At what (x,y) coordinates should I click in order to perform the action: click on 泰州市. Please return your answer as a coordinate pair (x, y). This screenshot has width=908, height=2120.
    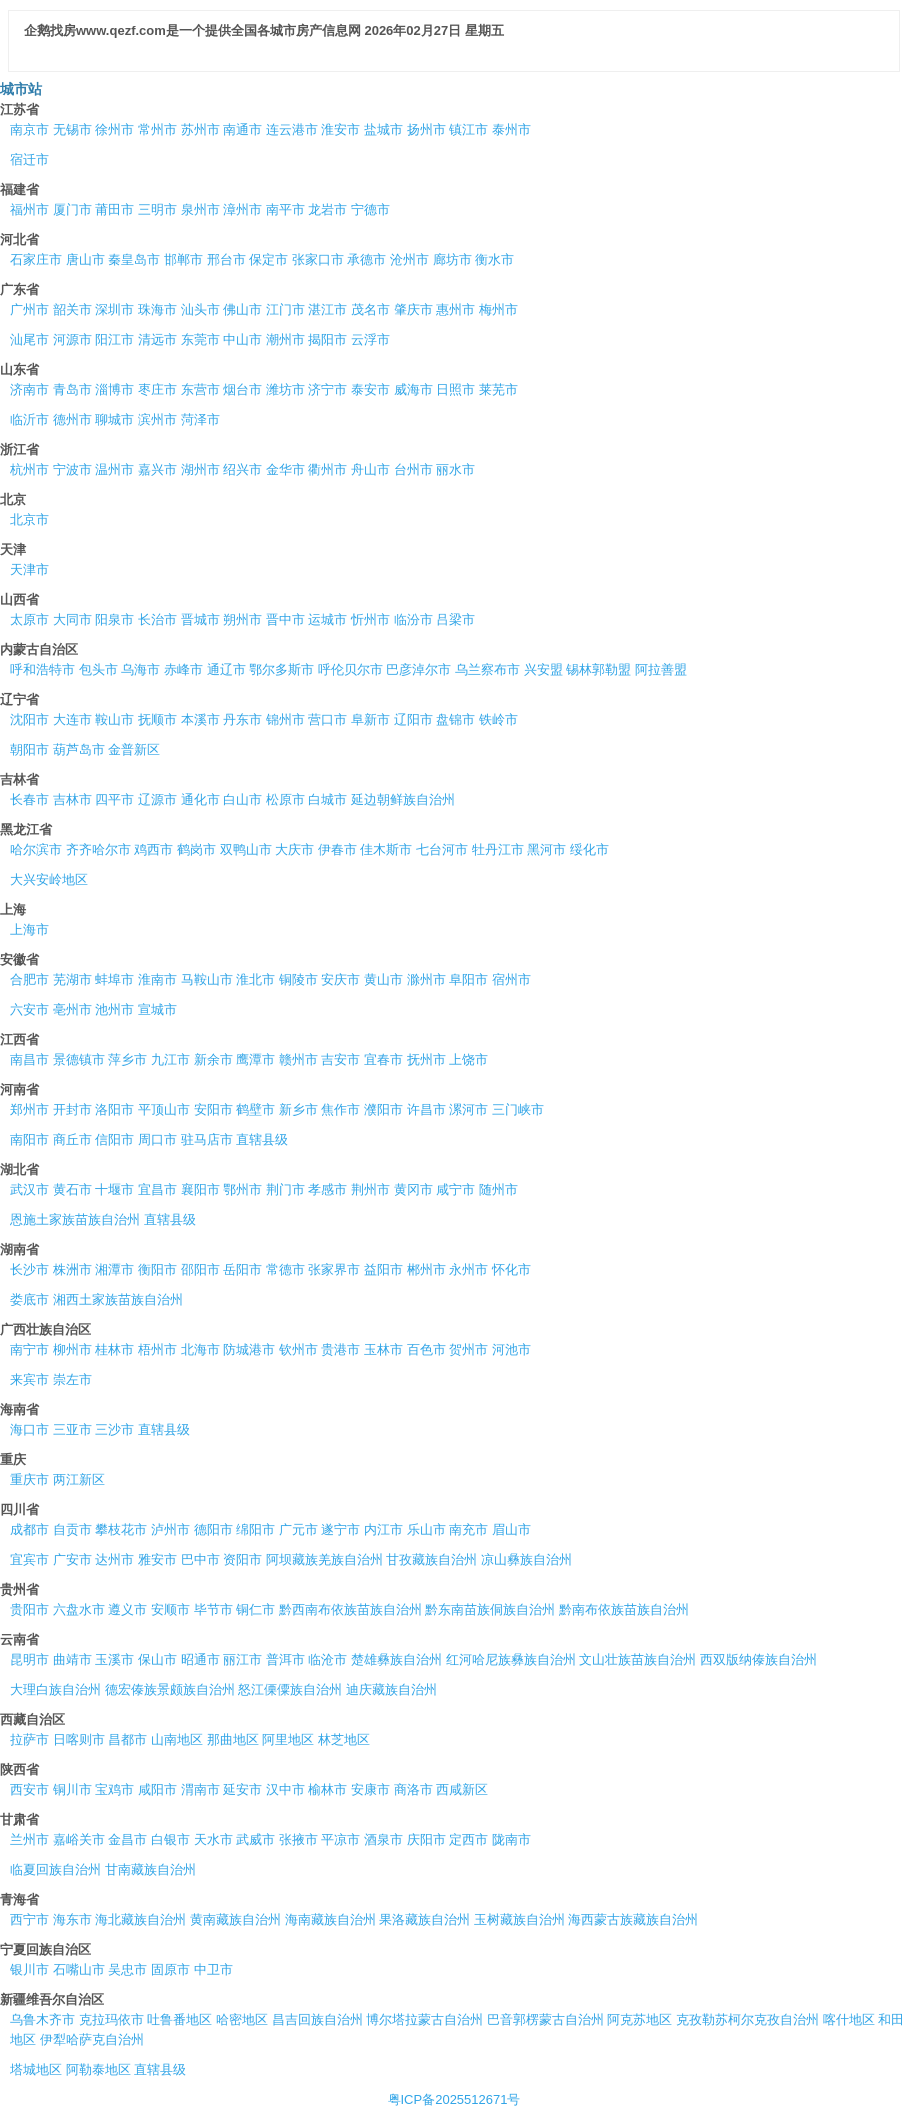
    Looking at the image, I should click on (511, 129).